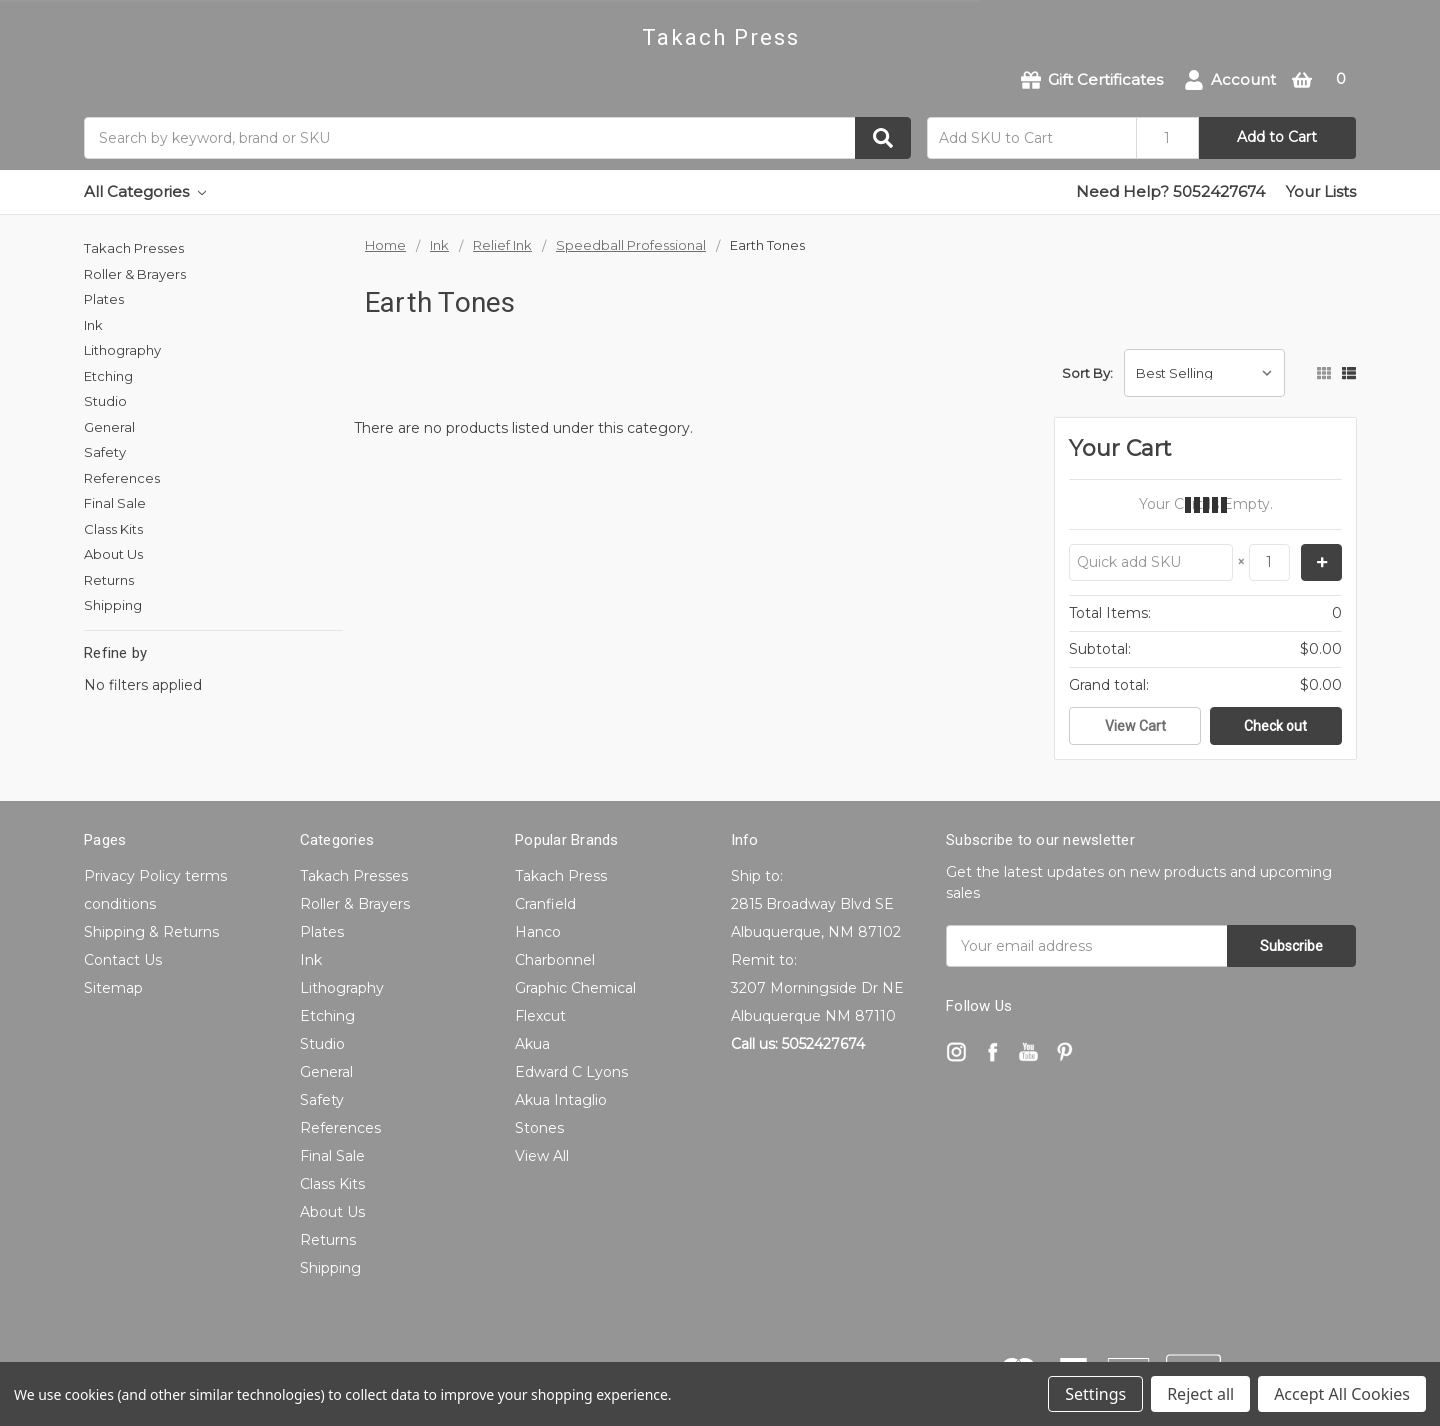  Describe the element at coordinates (1275, 726) in the screenshot. I see `Check out` at that location.